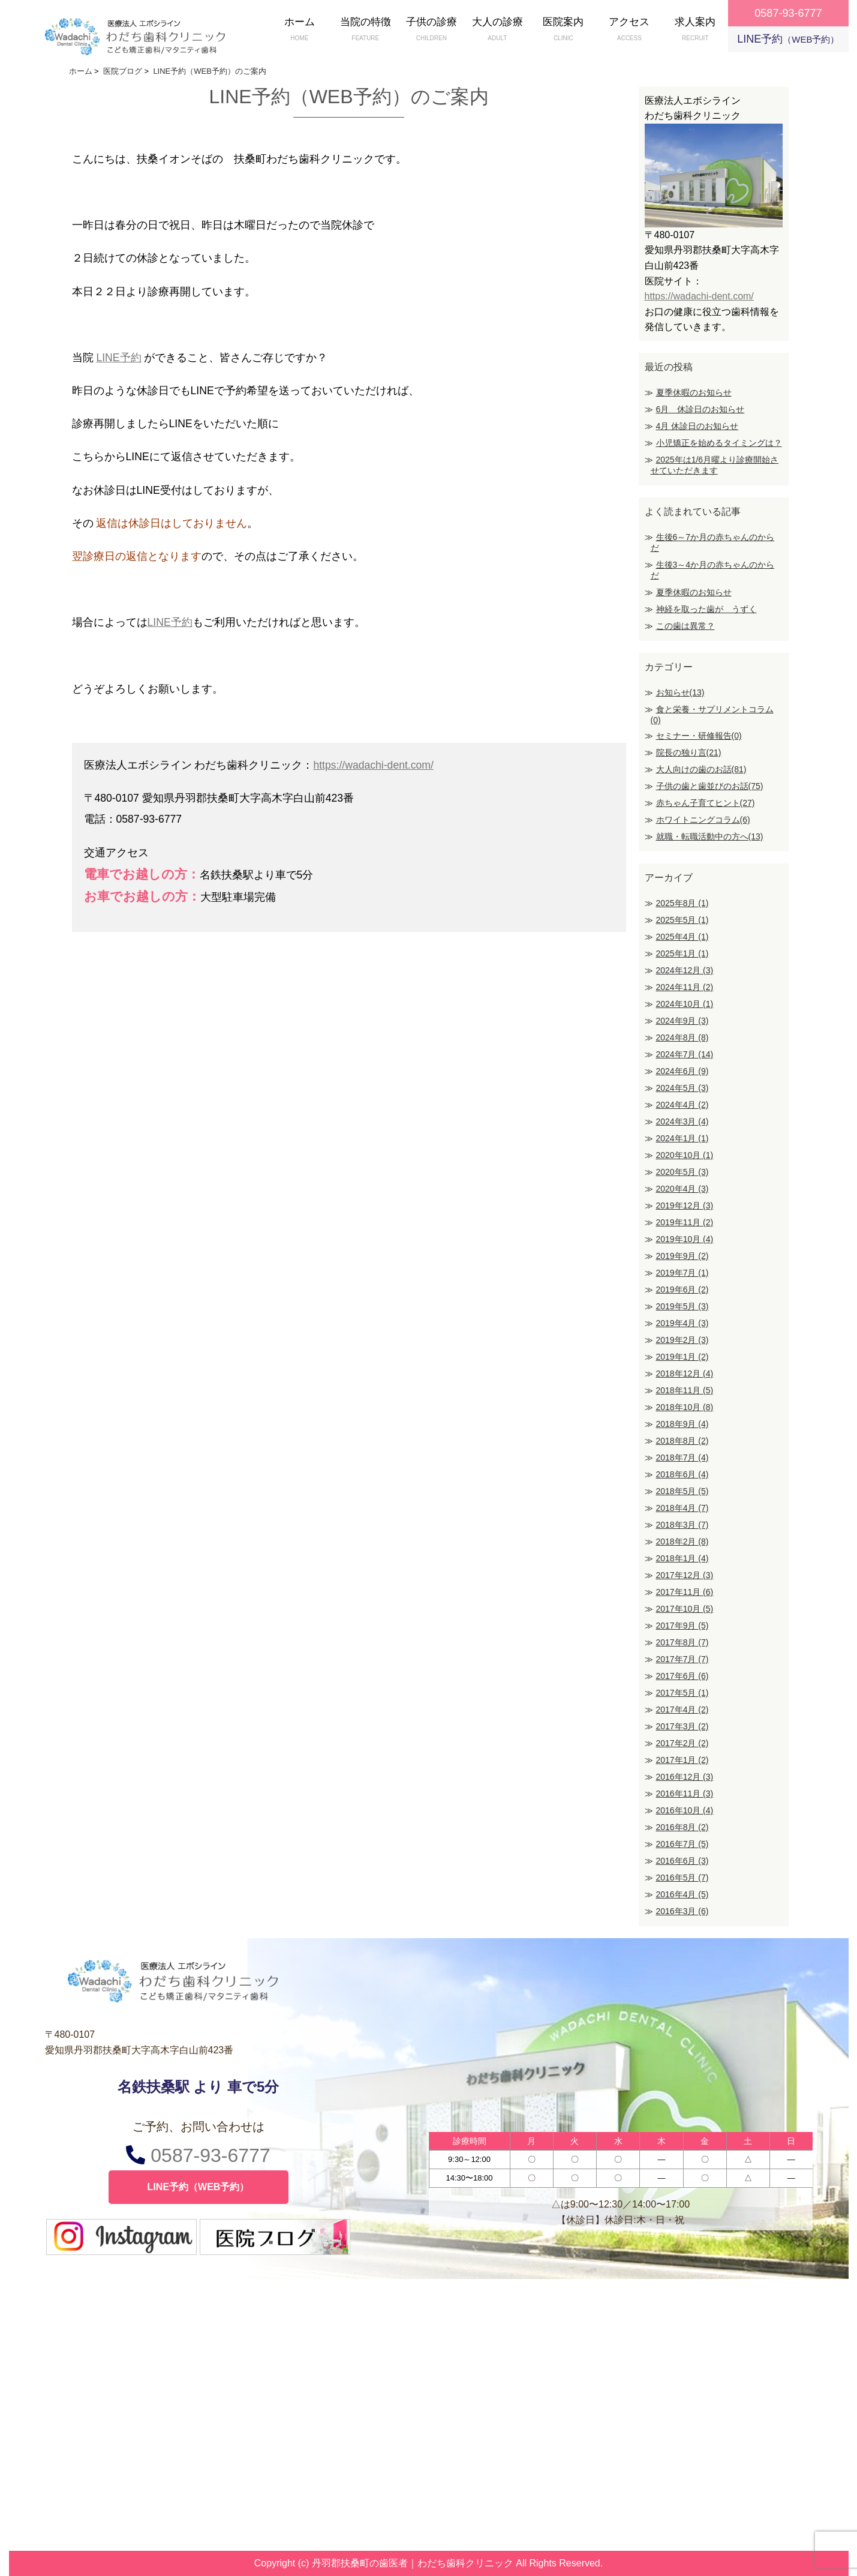  I want to click on 2017年7月, so click(682, 1659).